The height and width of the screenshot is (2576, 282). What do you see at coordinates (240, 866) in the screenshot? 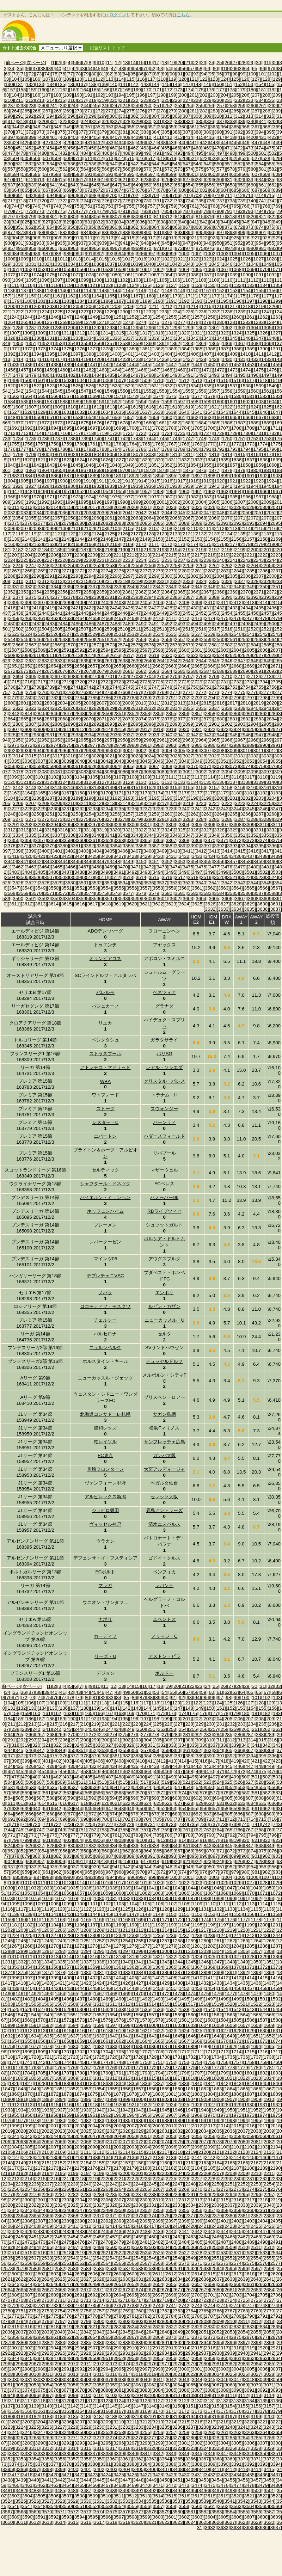
I see `[3479]` at bounding box center [240, 866].